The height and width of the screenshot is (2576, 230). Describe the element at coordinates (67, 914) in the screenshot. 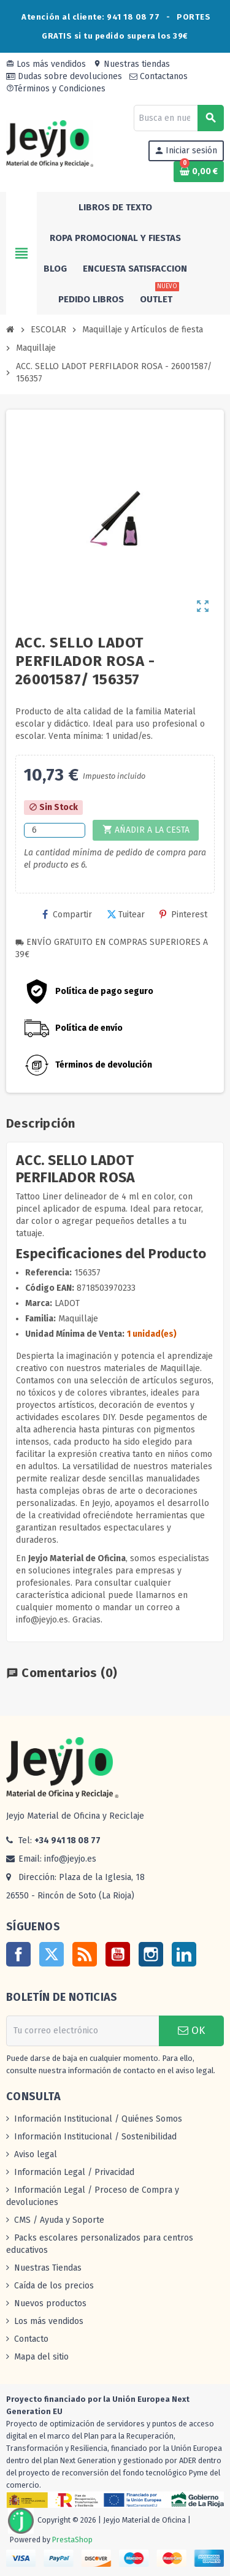

I see `Compartir` at that location.